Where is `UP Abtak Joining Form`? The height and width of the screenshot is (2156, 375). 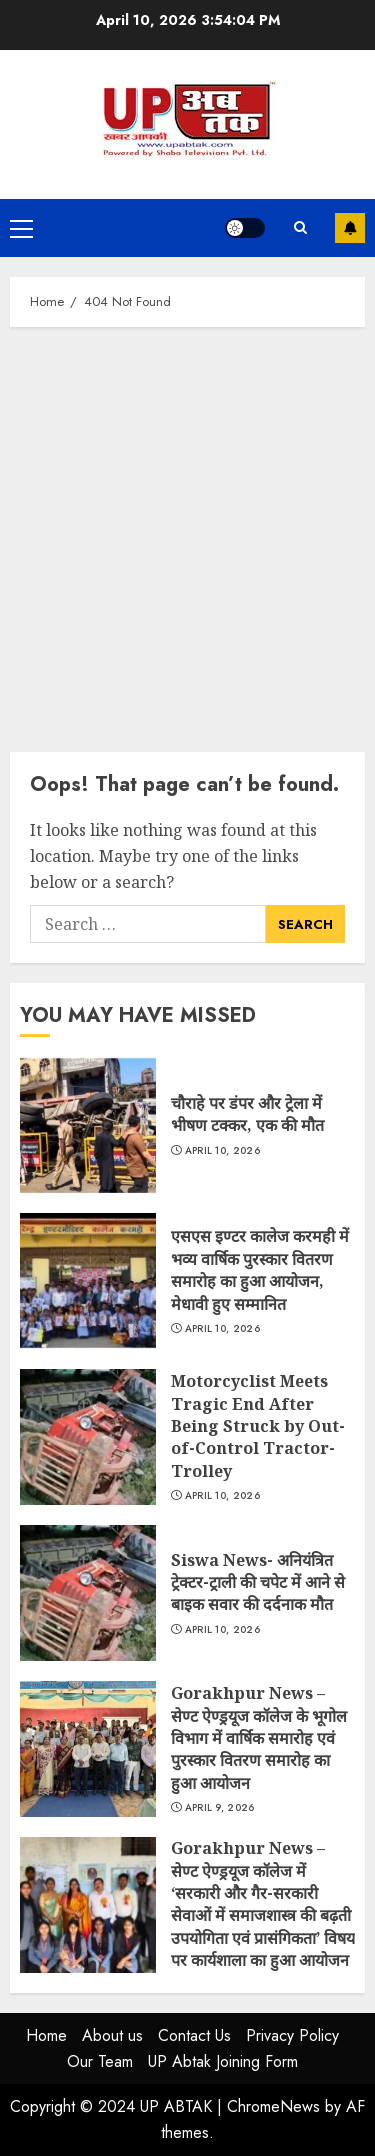
UP Abtak Joining Form is located at coordinates (223, 2061).